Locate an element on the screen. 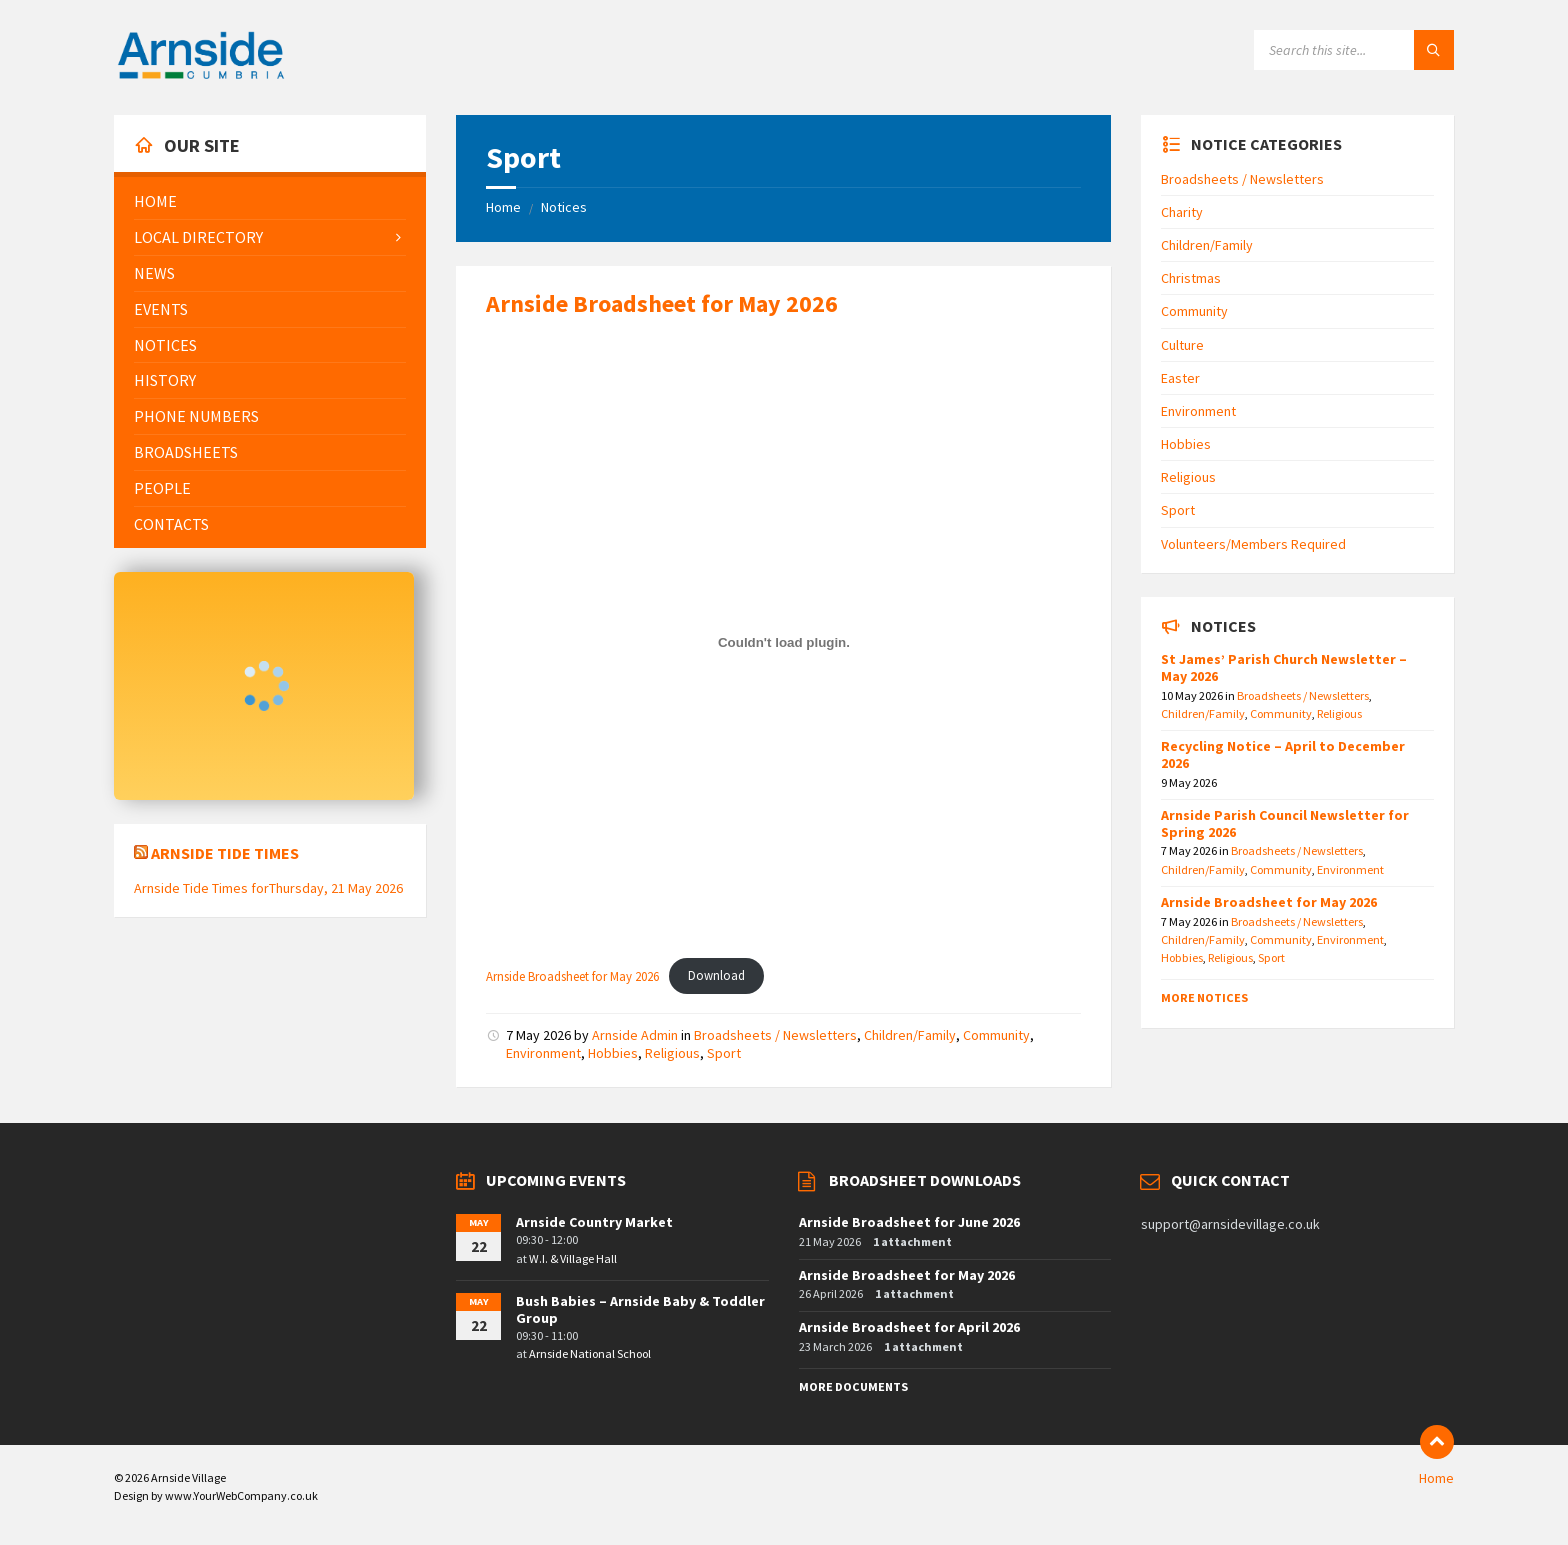 This screenshot has width=1568, height=1545. Download is located at coordinates (716, 975).